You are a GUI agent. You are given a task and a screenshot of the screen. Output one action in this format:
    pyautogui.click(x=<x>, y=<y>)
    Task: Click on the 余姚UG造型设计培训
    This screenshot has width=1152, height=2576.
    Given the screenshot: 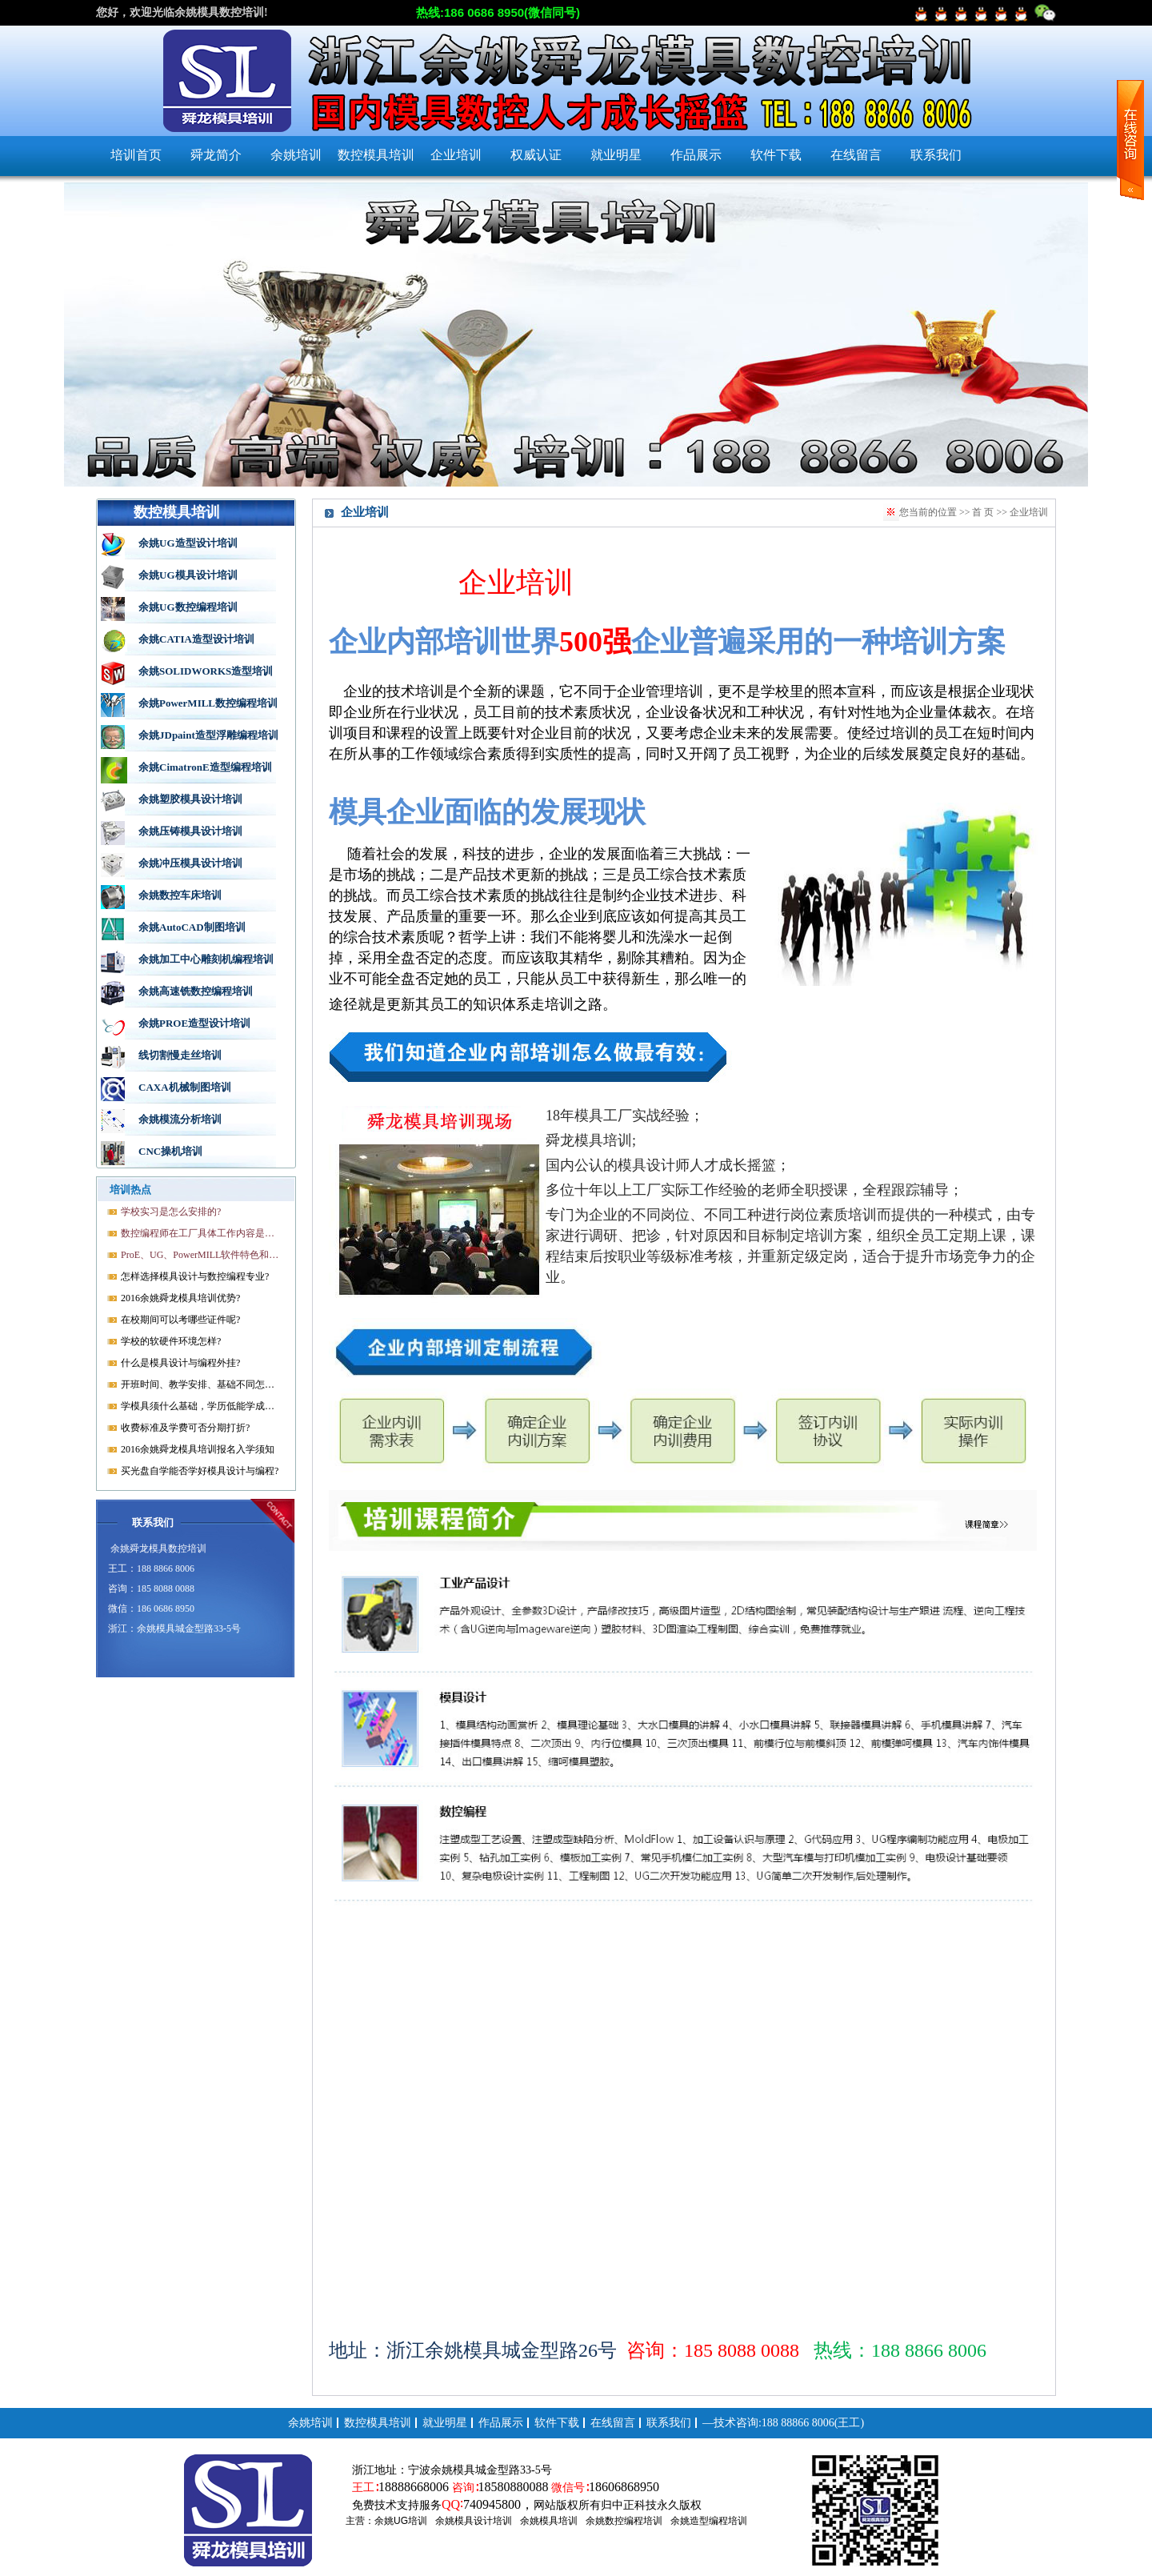 What is the action you would take?
    pyautogui.click(x=188, y=543)
    